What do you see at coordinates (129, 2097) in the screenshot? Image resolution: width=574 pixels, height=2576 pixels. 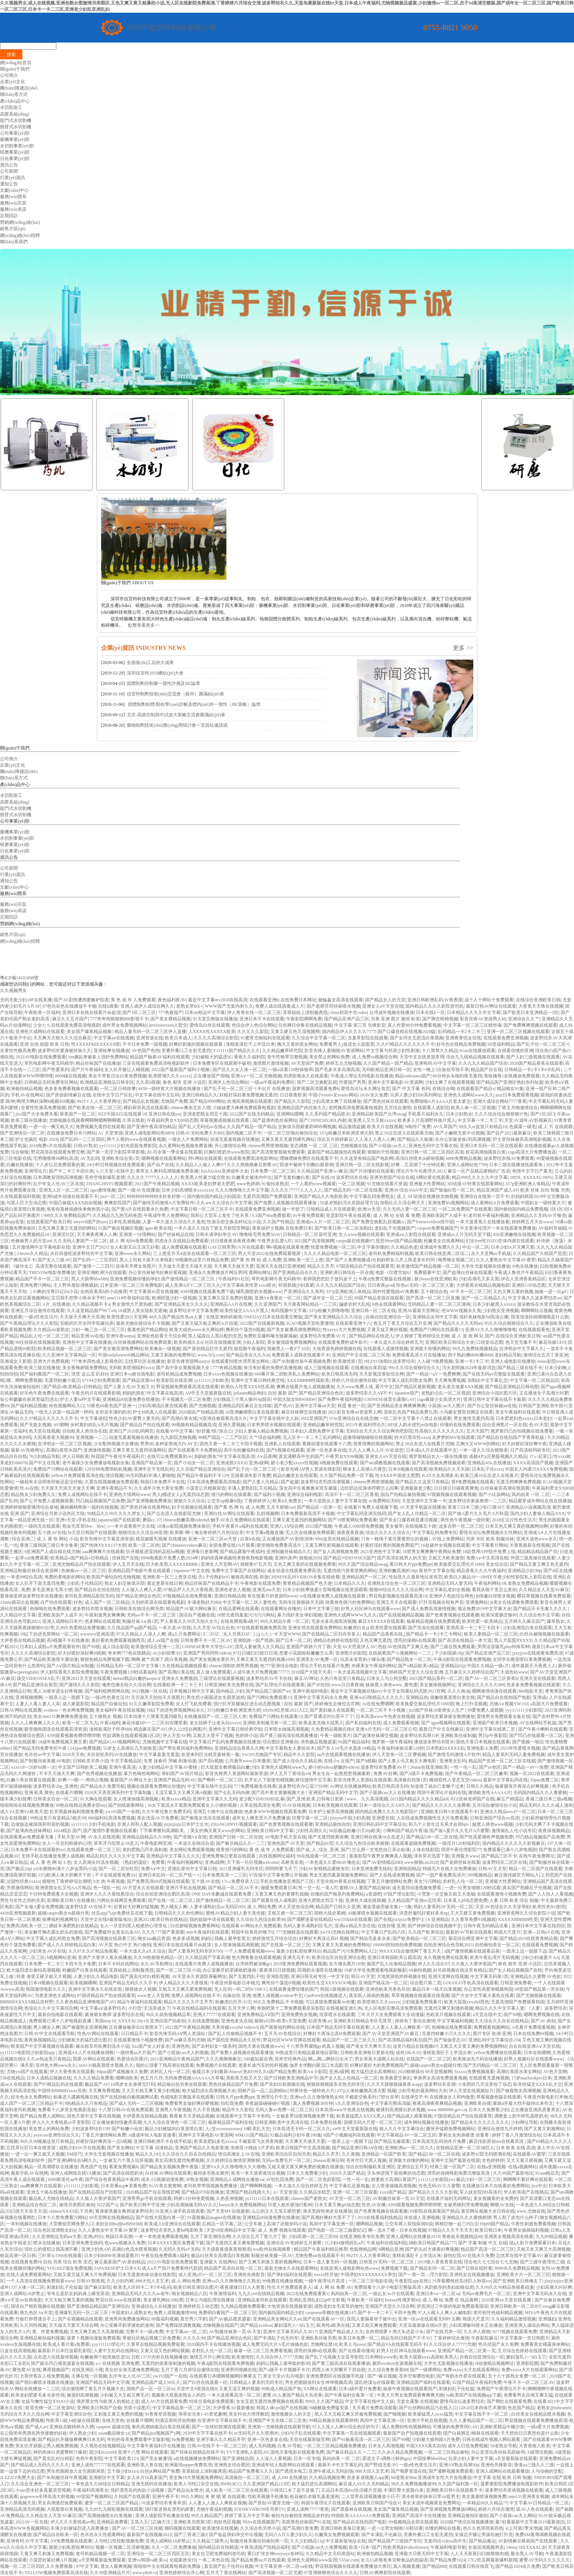 I see `国产在线拍揄自揄视频网试看` at bounding box center [129, 2097].